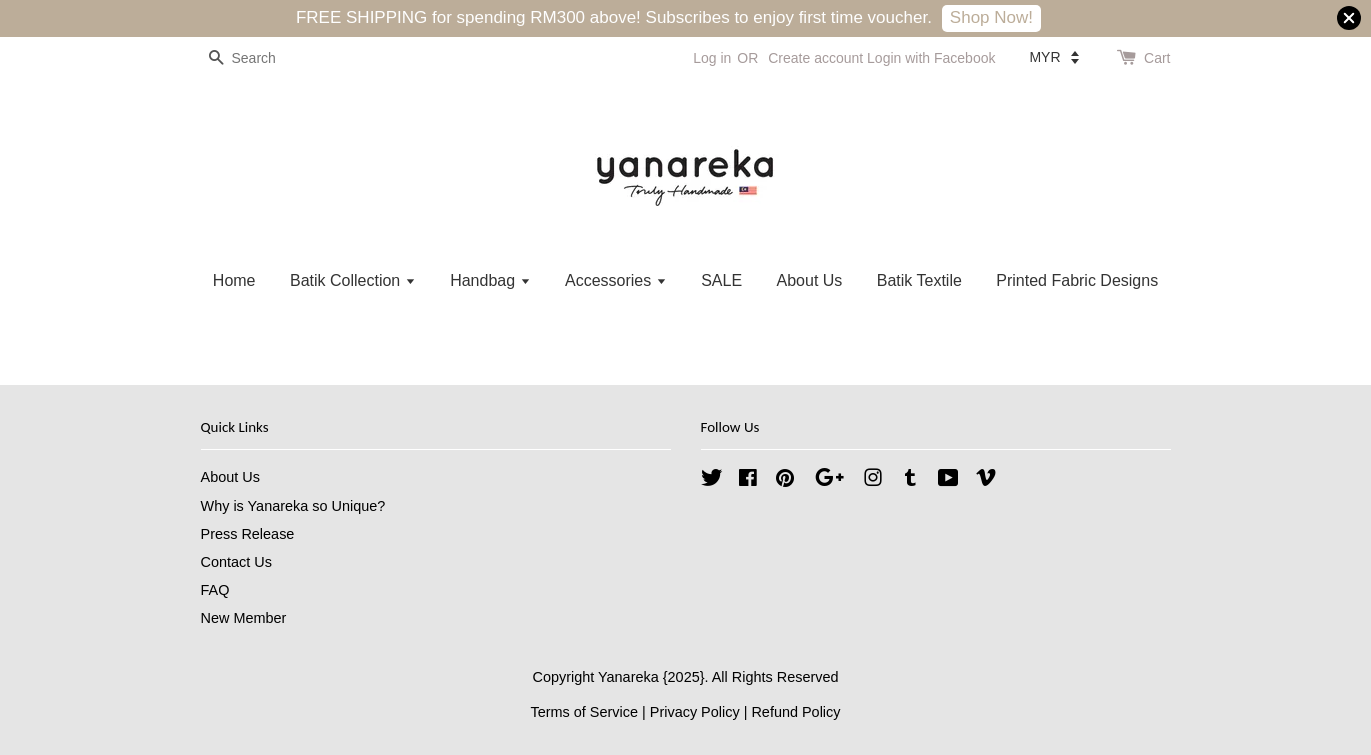 The width and height of the screenshot is (1371, 755). What do you see at coordinates (721, 280) in the screenshot?
I see `SALE` at bounding box center [721, 280].